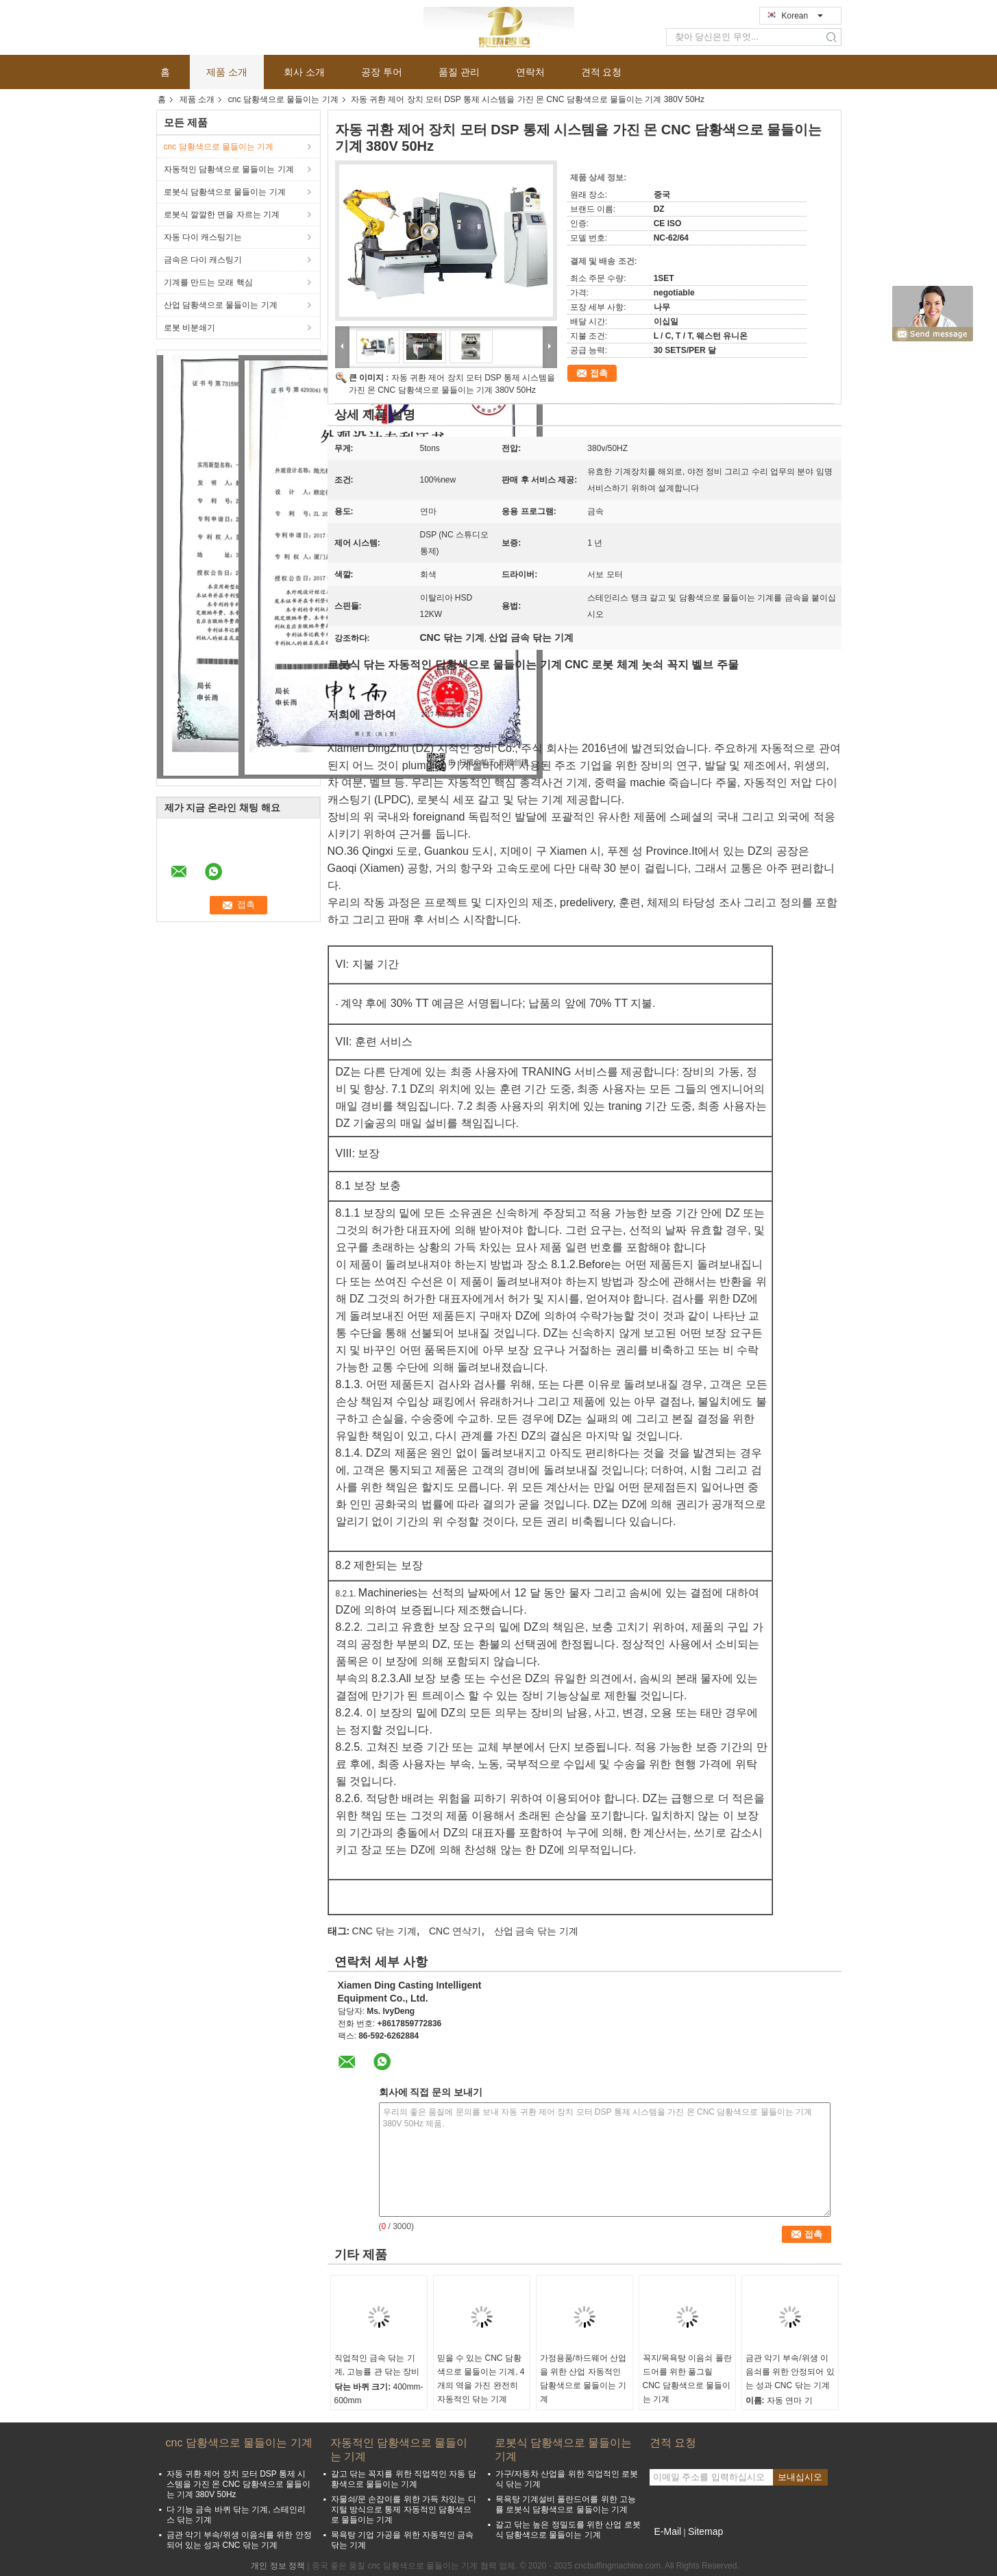  I want to click on 갈고 닦는 높은 정밀도를 위한 산업 로봇식 담황색으로 물들이는 기계, so click(568, 2530).